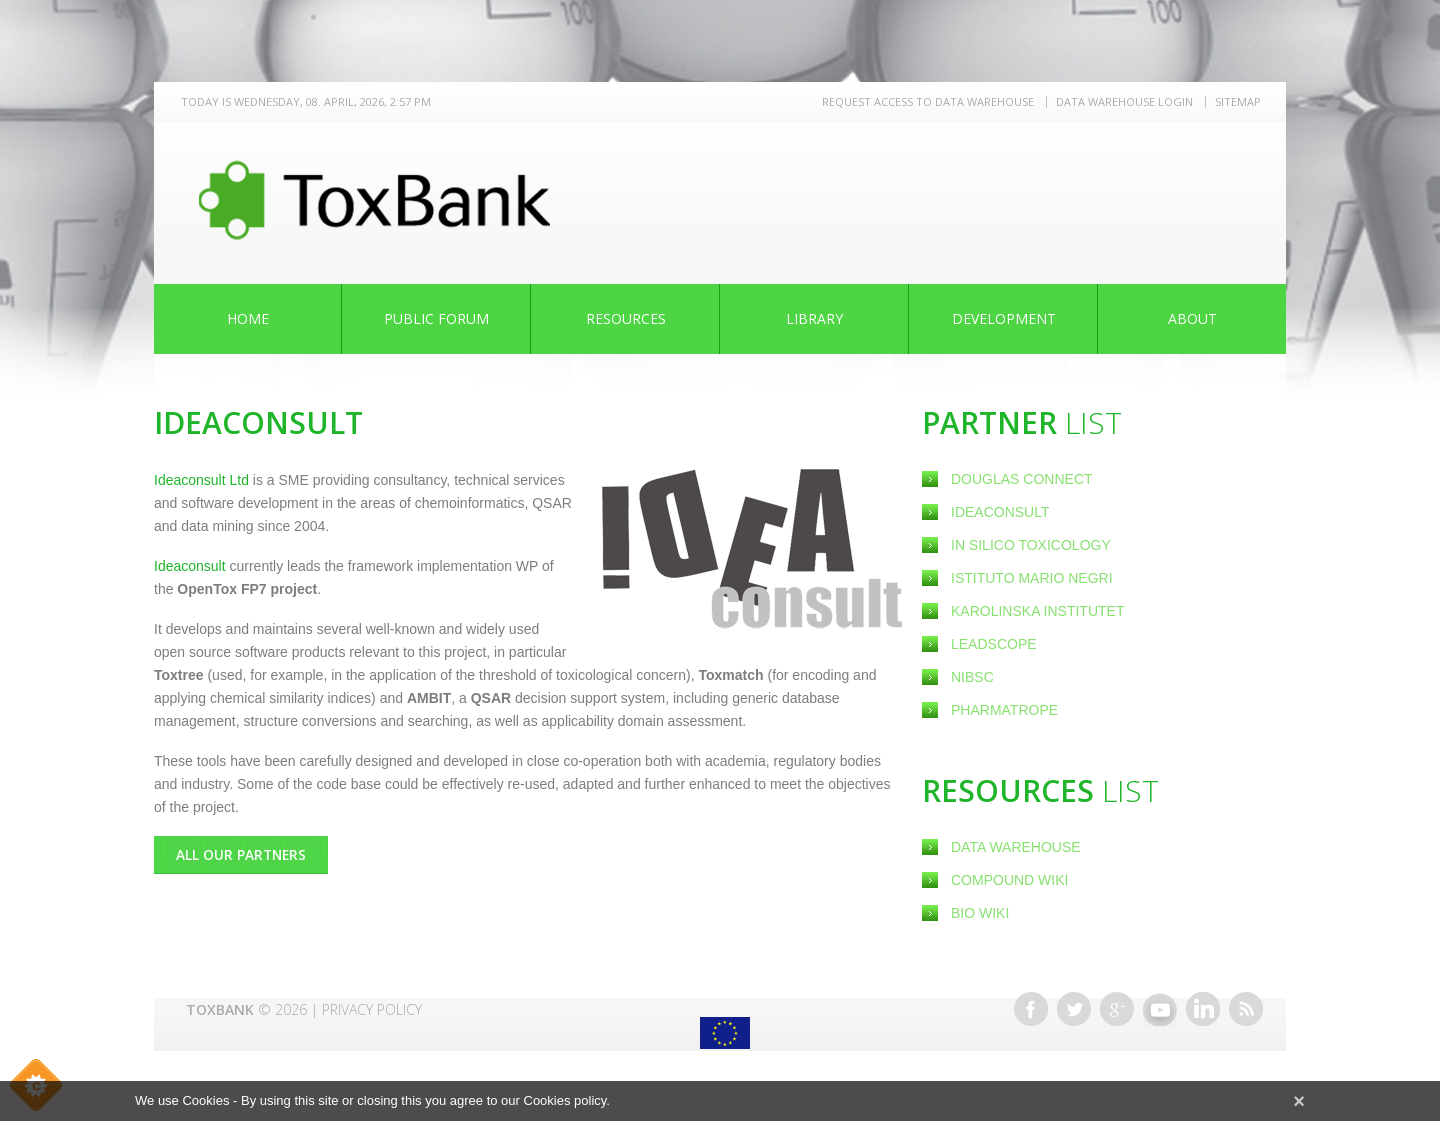 The height and width of the screenshot is (1121, 1440). I want to click on REQUEST ACCESS TO DATA WAREHOUSE, so click(928, 101).